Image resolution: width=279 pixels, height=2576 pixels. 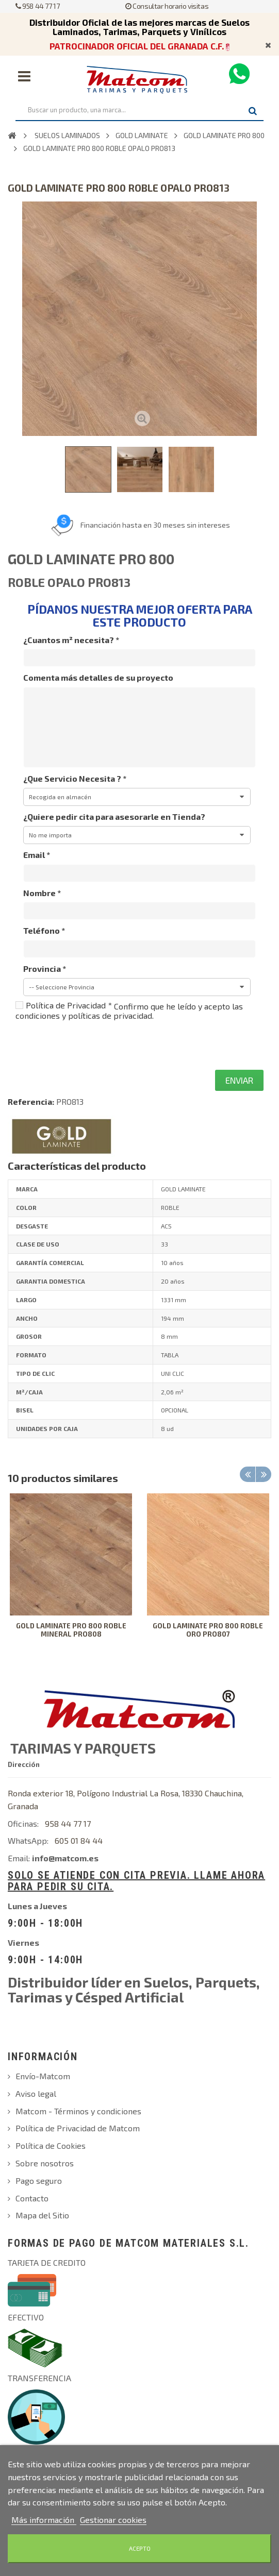 I want to click on ¿Cuantos m² necesita?, so click(x=71, y=640).